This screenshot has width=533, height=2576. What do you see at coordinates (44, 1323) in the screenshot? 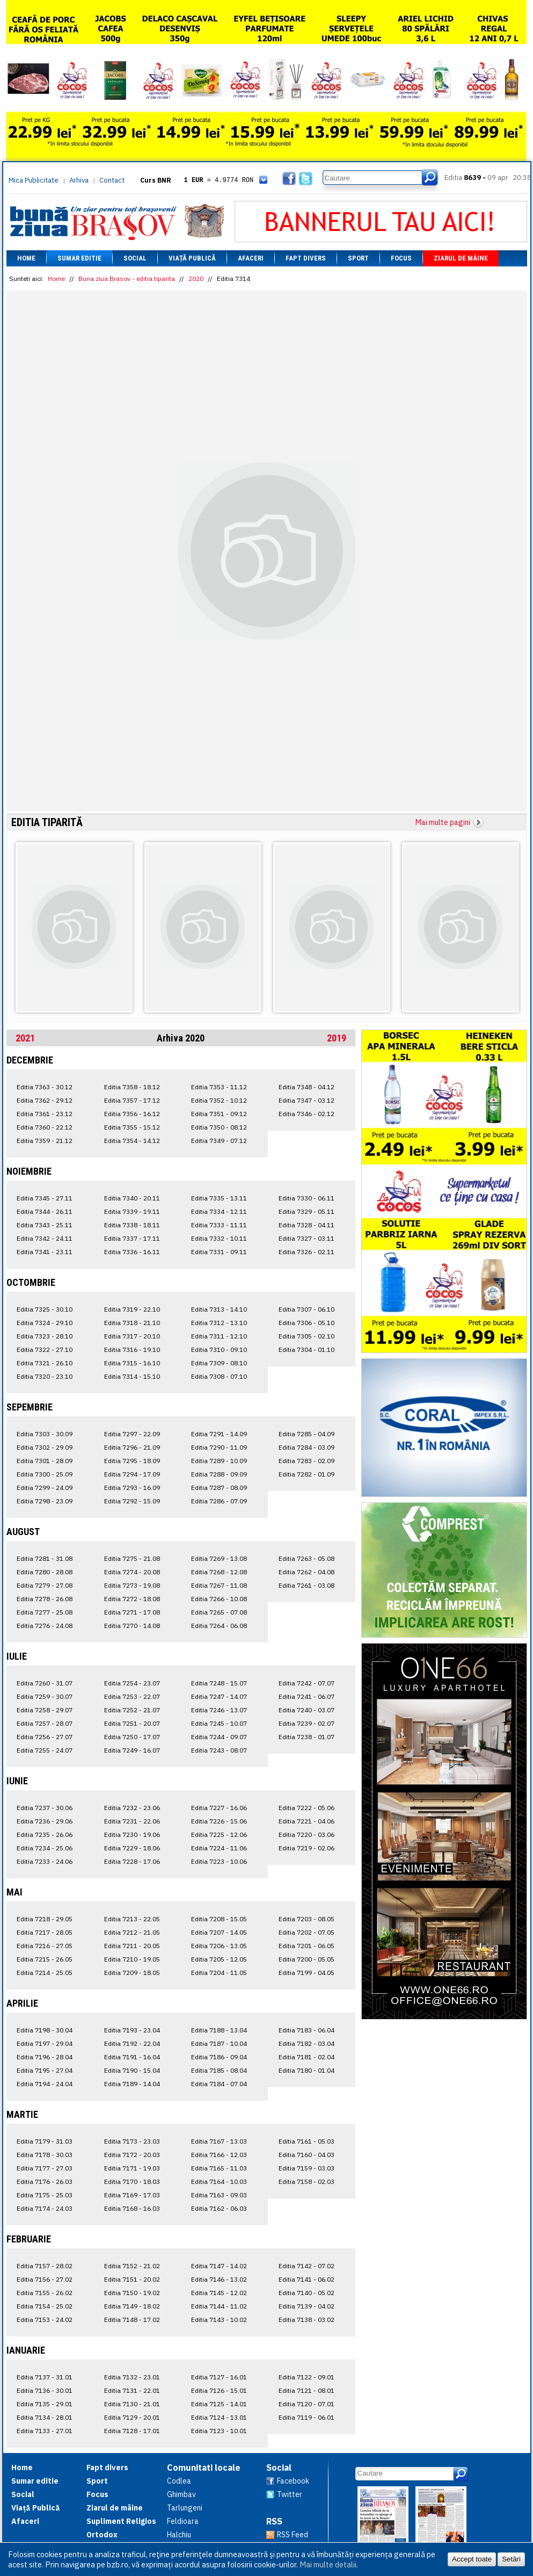
I see `Editia 7324 - 29.10` at bounding box center [44, 1323].